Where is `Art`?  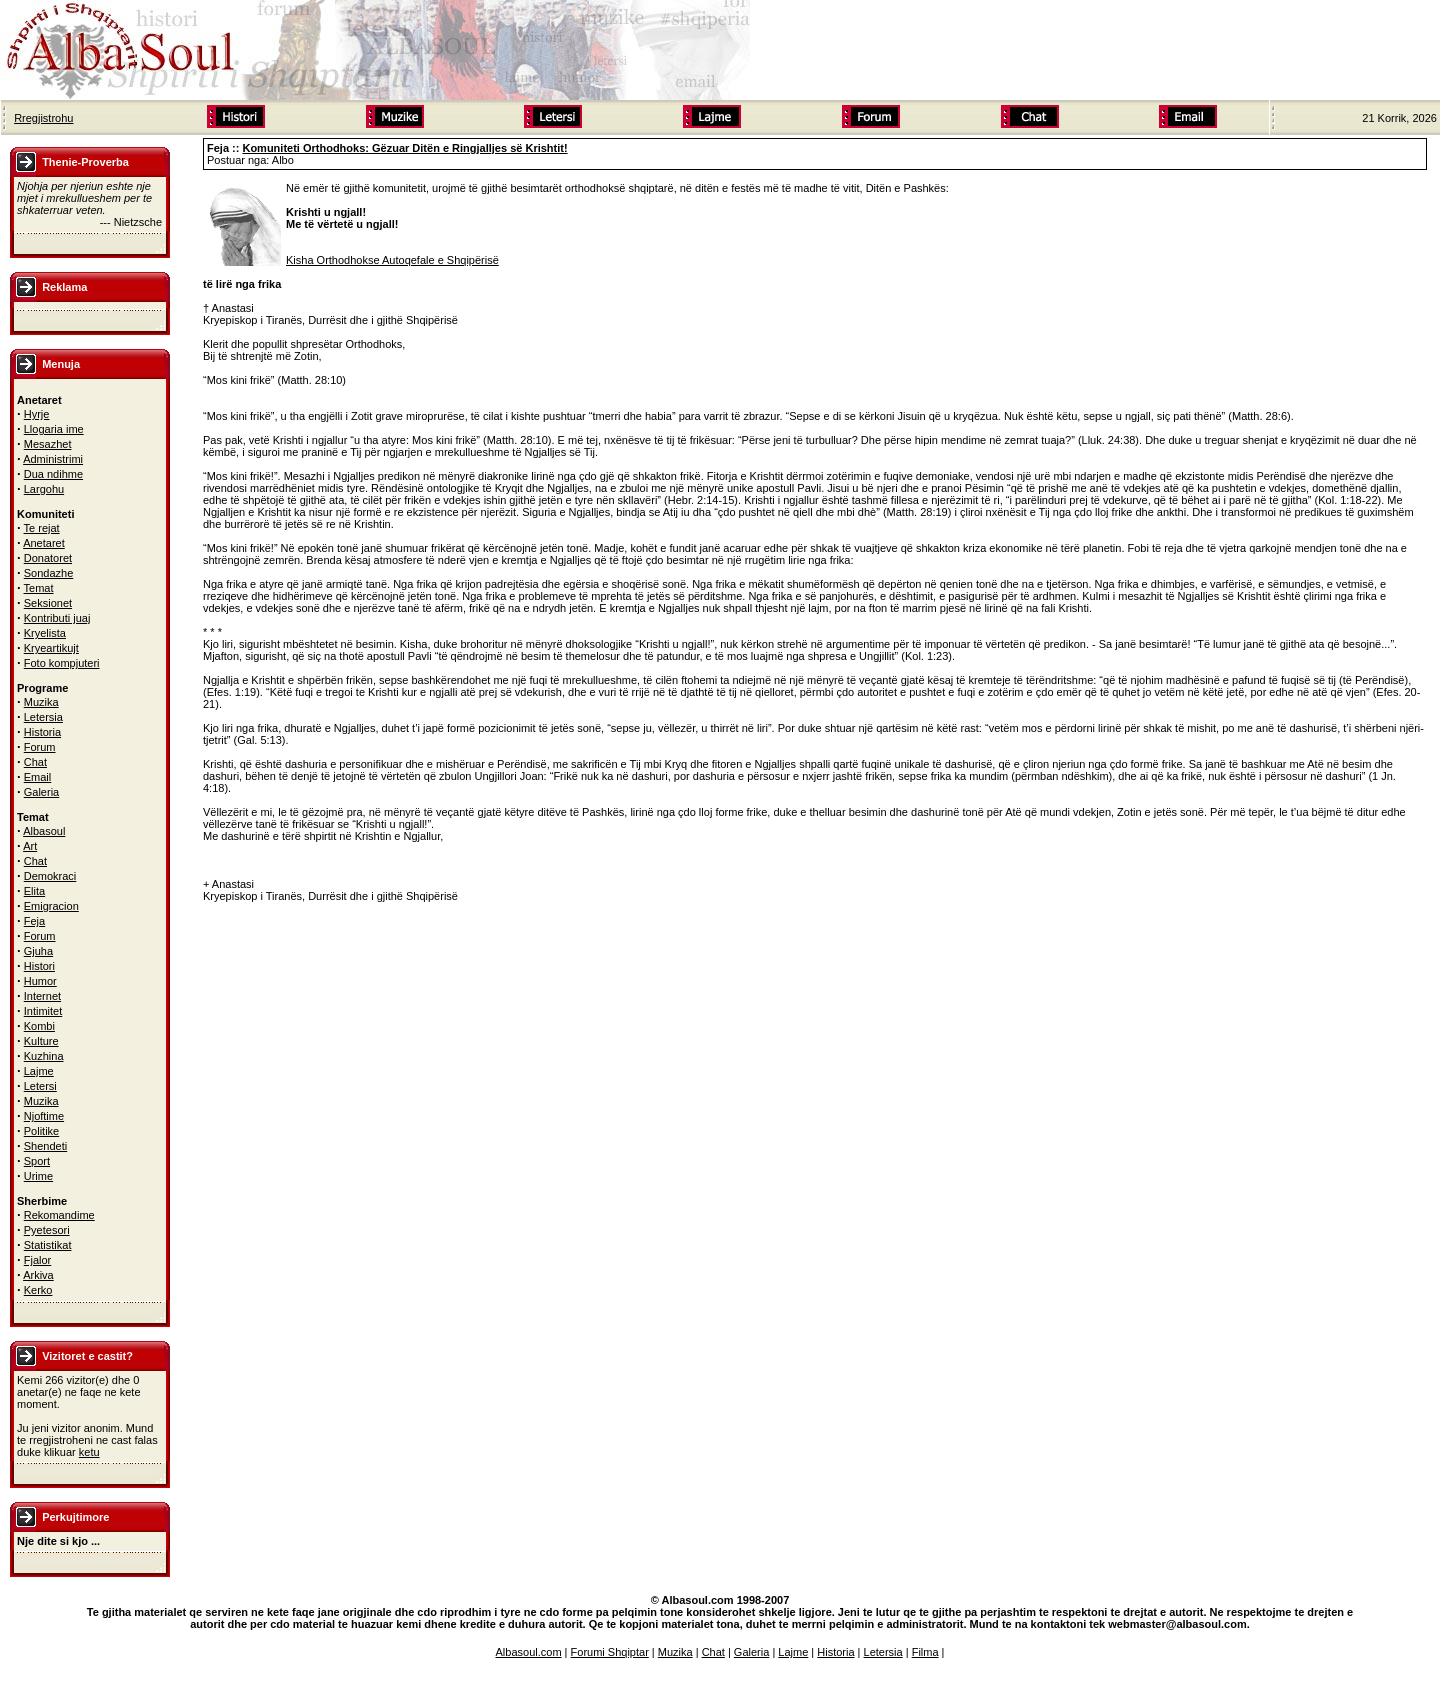 Art is located at coordinates (30, 846).